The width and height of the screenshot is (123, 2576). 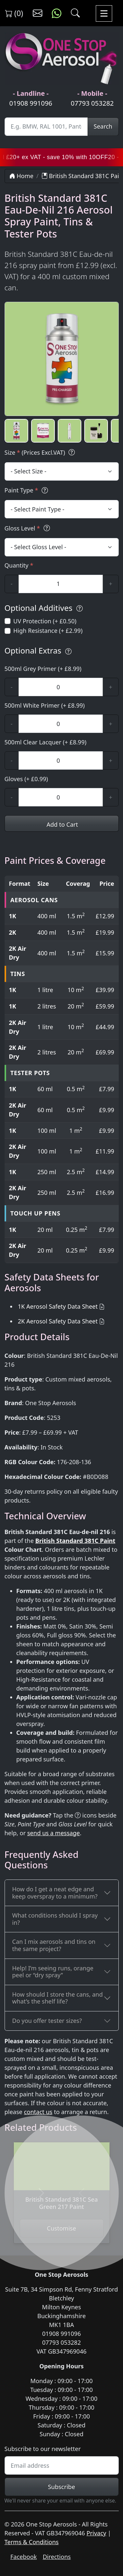 I want to click on Do you offer tester sizes?, so click(x=47, y=2021).